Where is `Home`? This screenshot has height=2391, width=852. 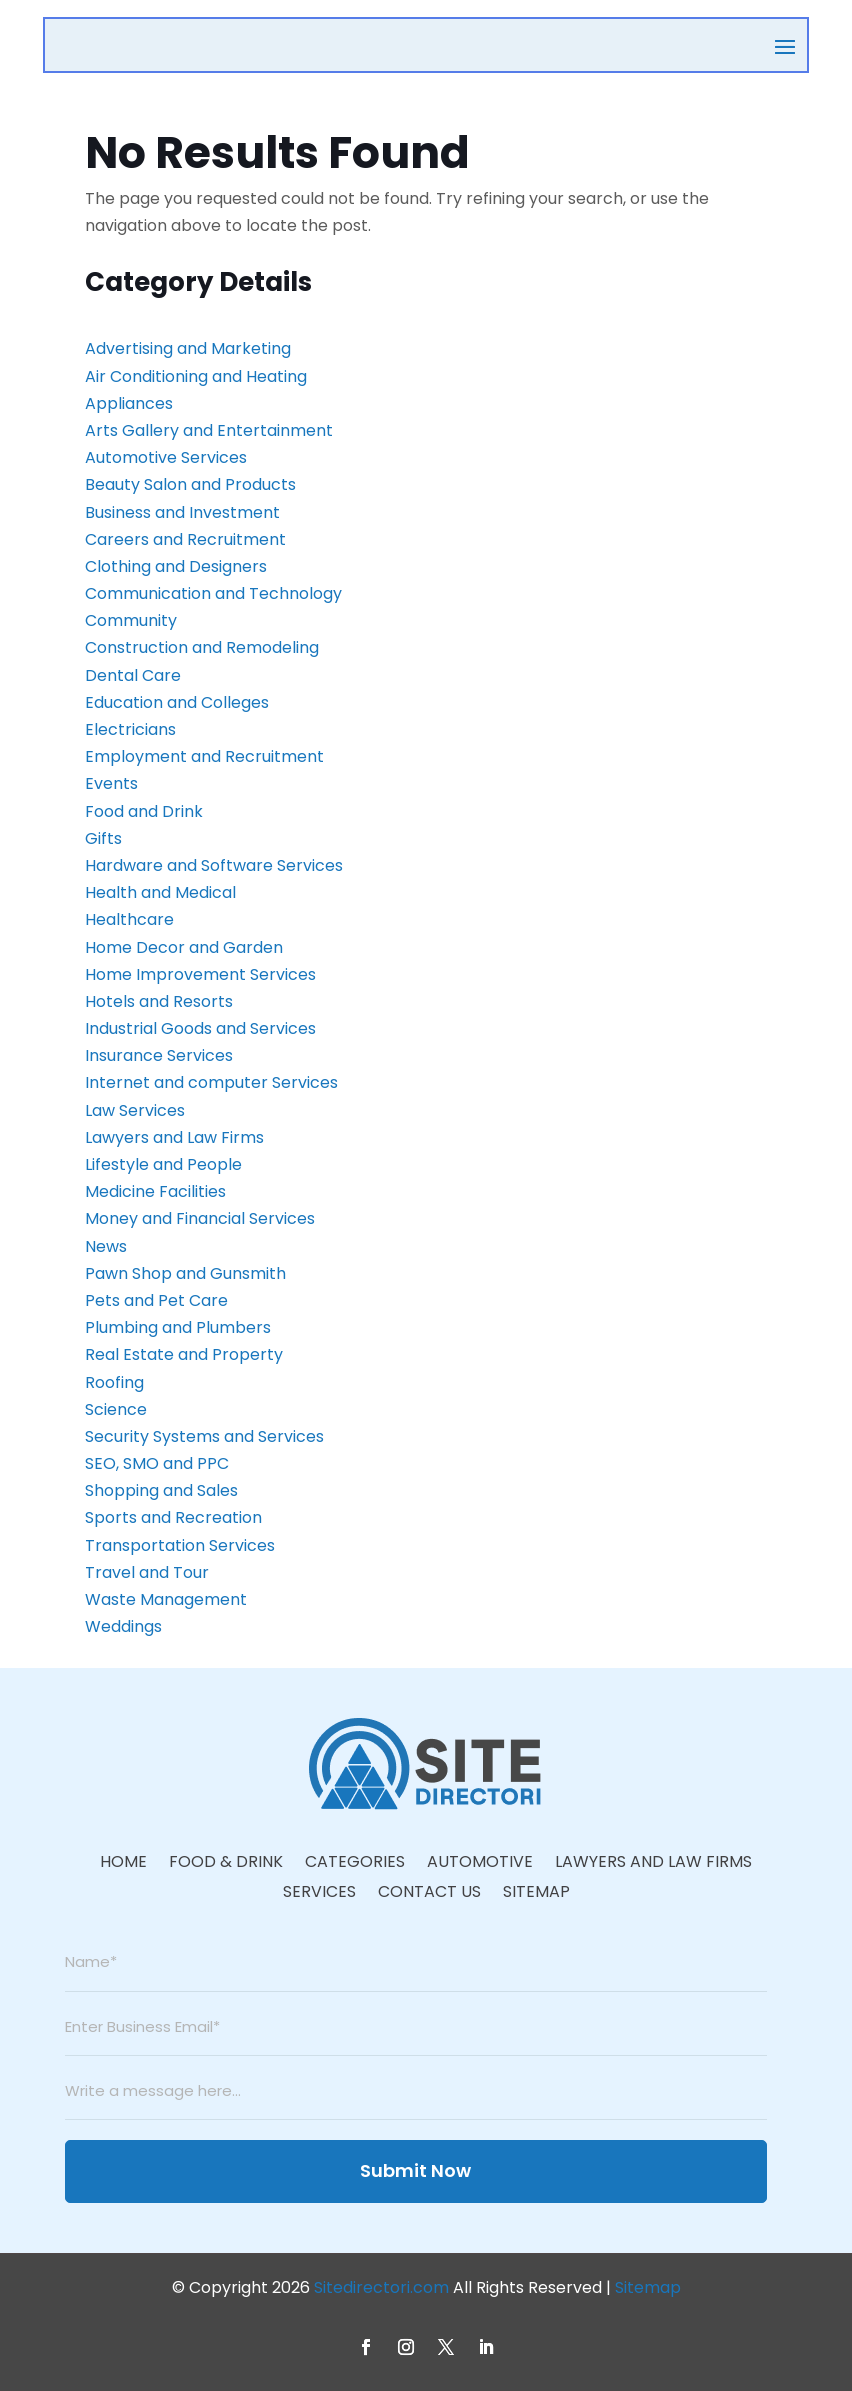
Home is located at coordinates (123, 1864).